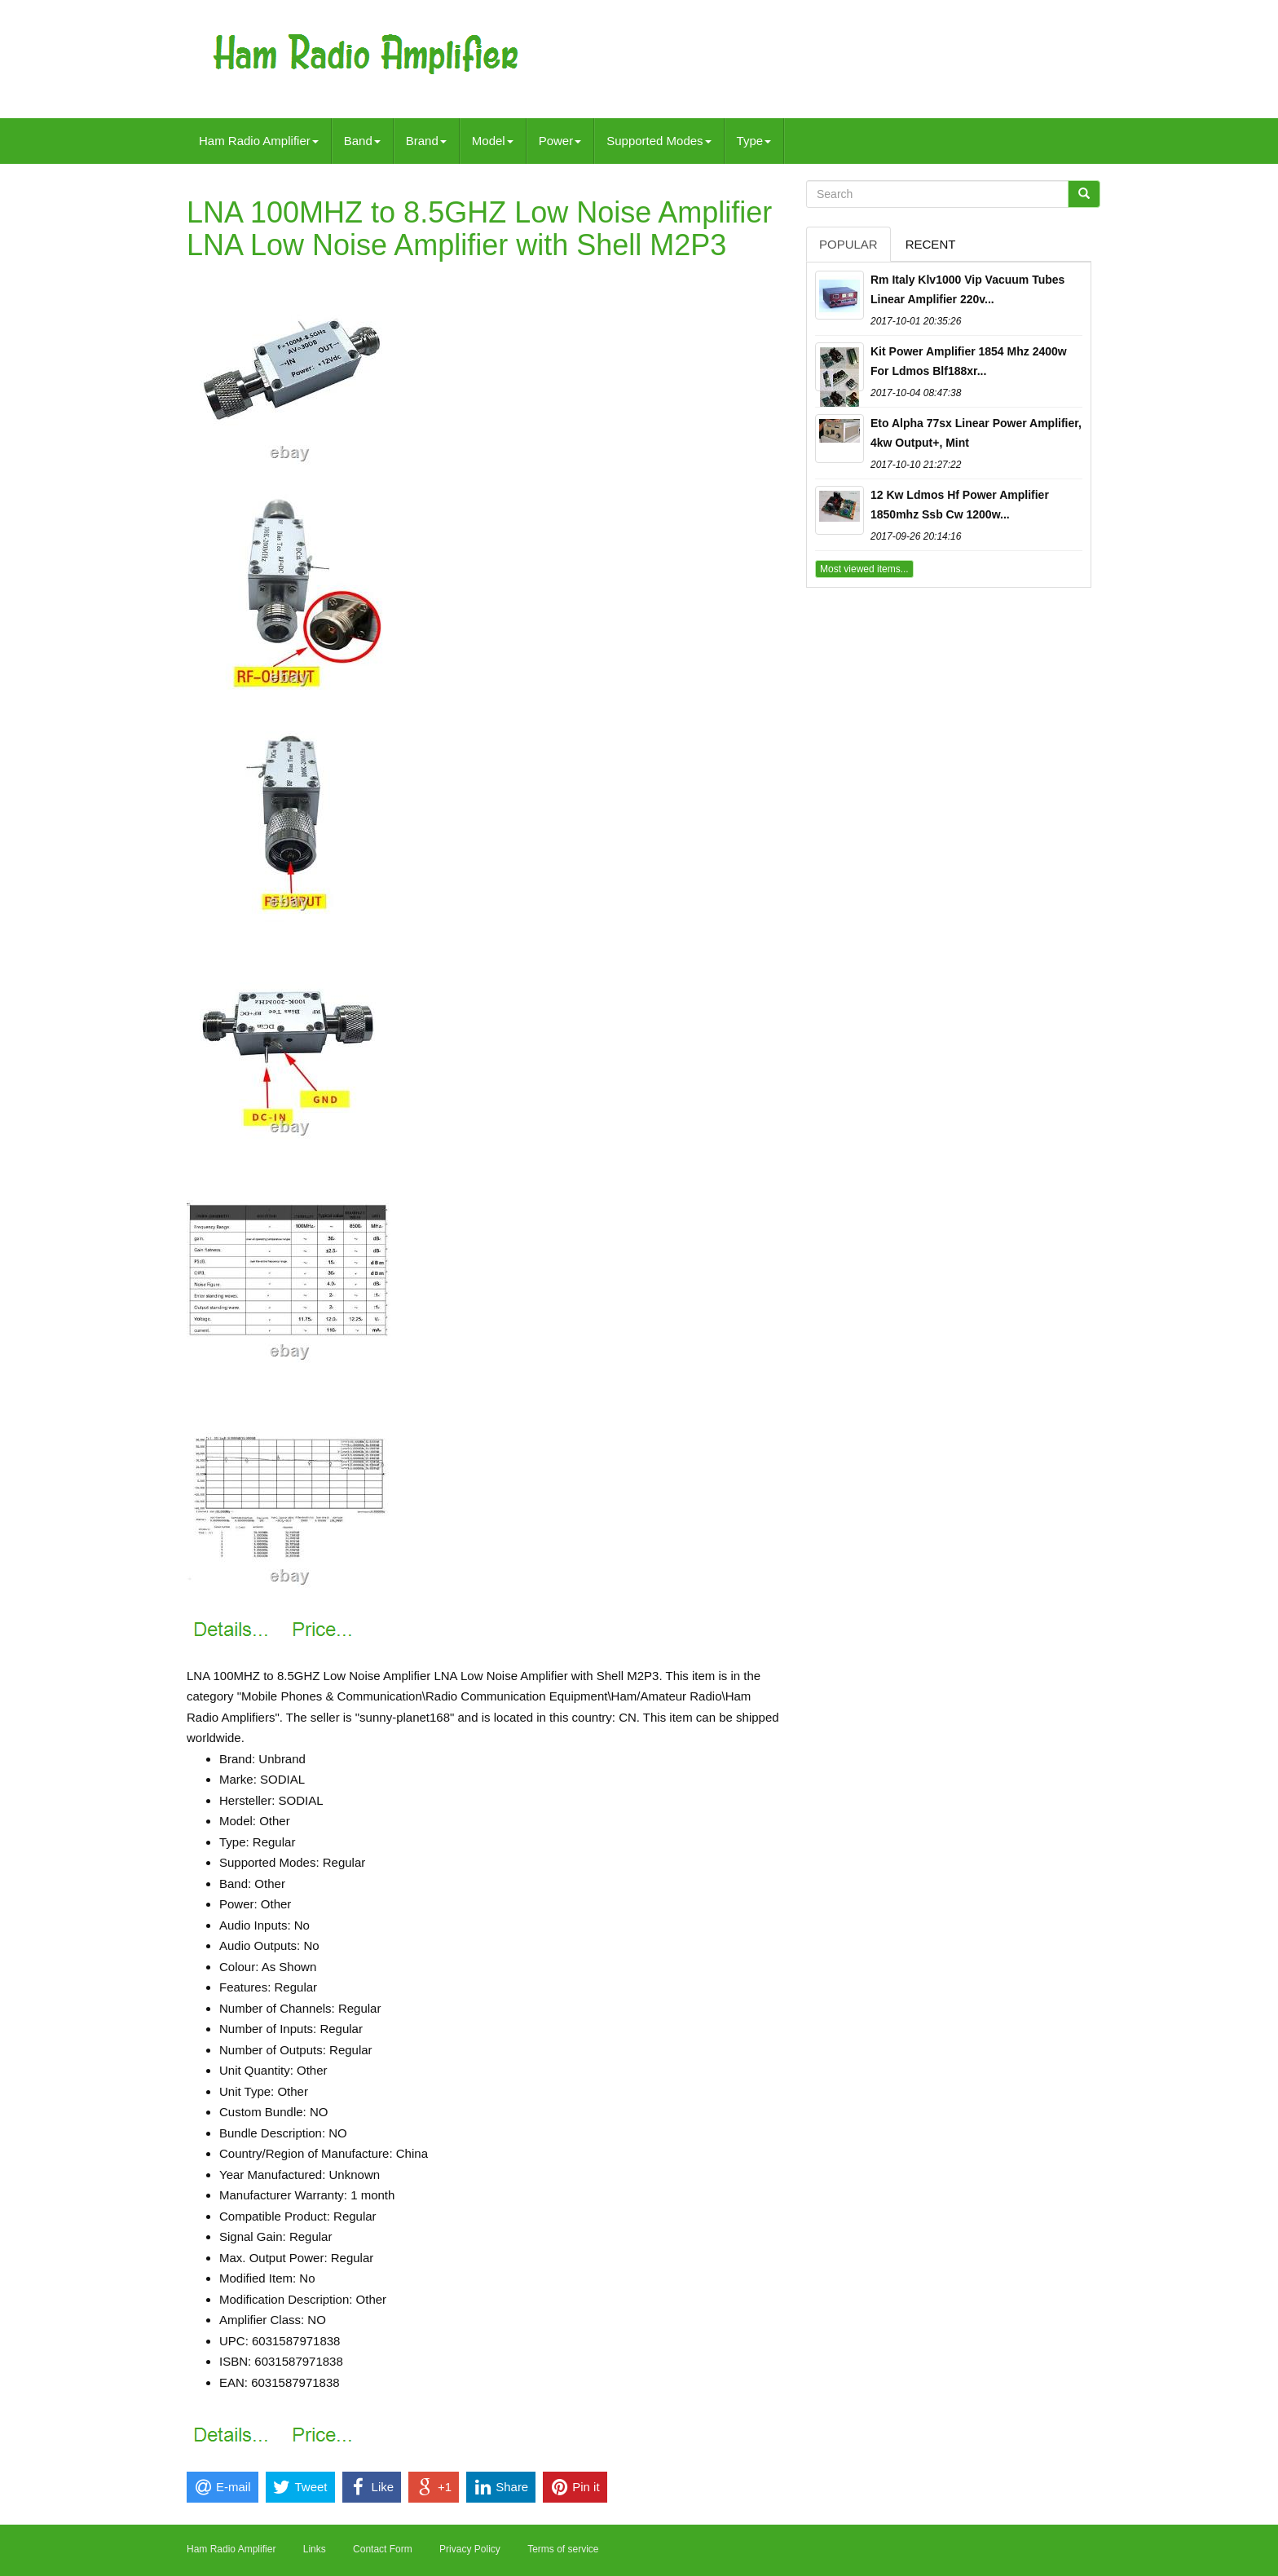  What do you see at coordinates (492, 141) in the screenshot?
I see `Model` at bounding box center [492, 141].